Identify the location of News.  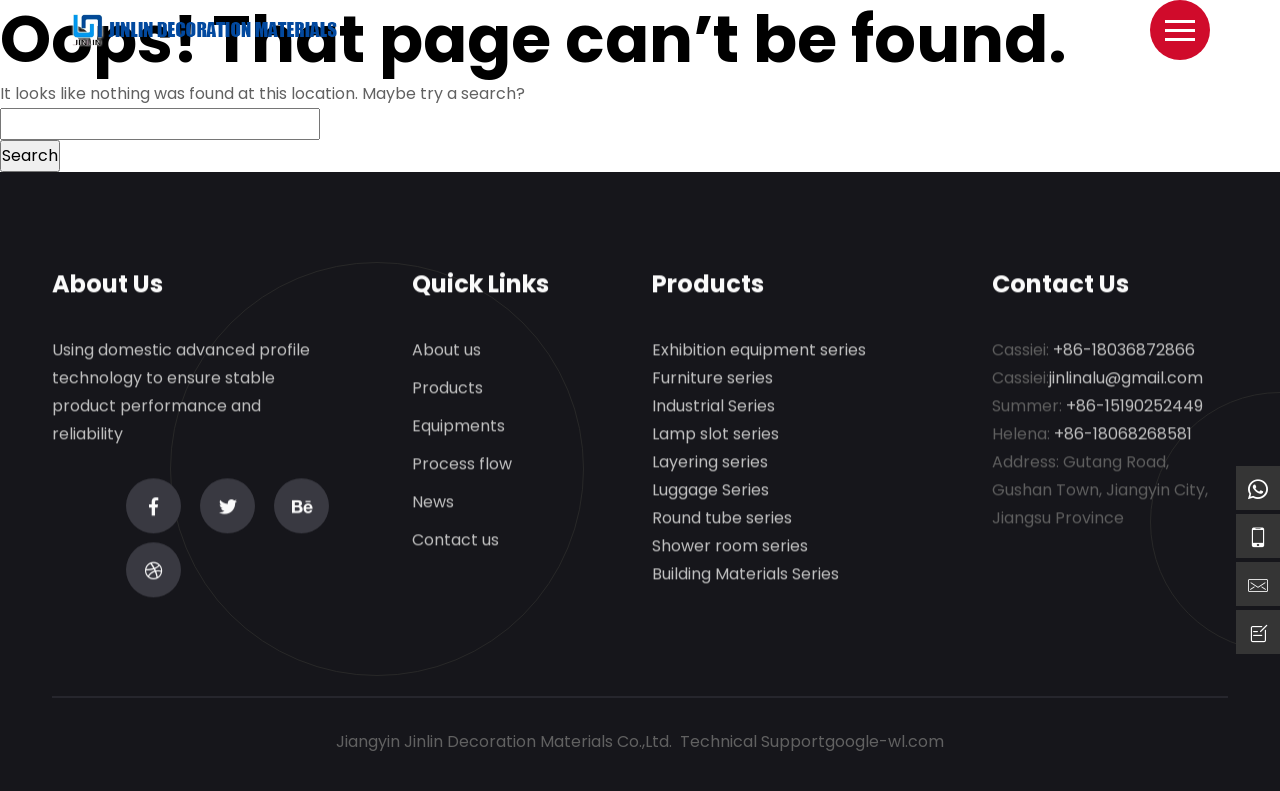
(433, 502).